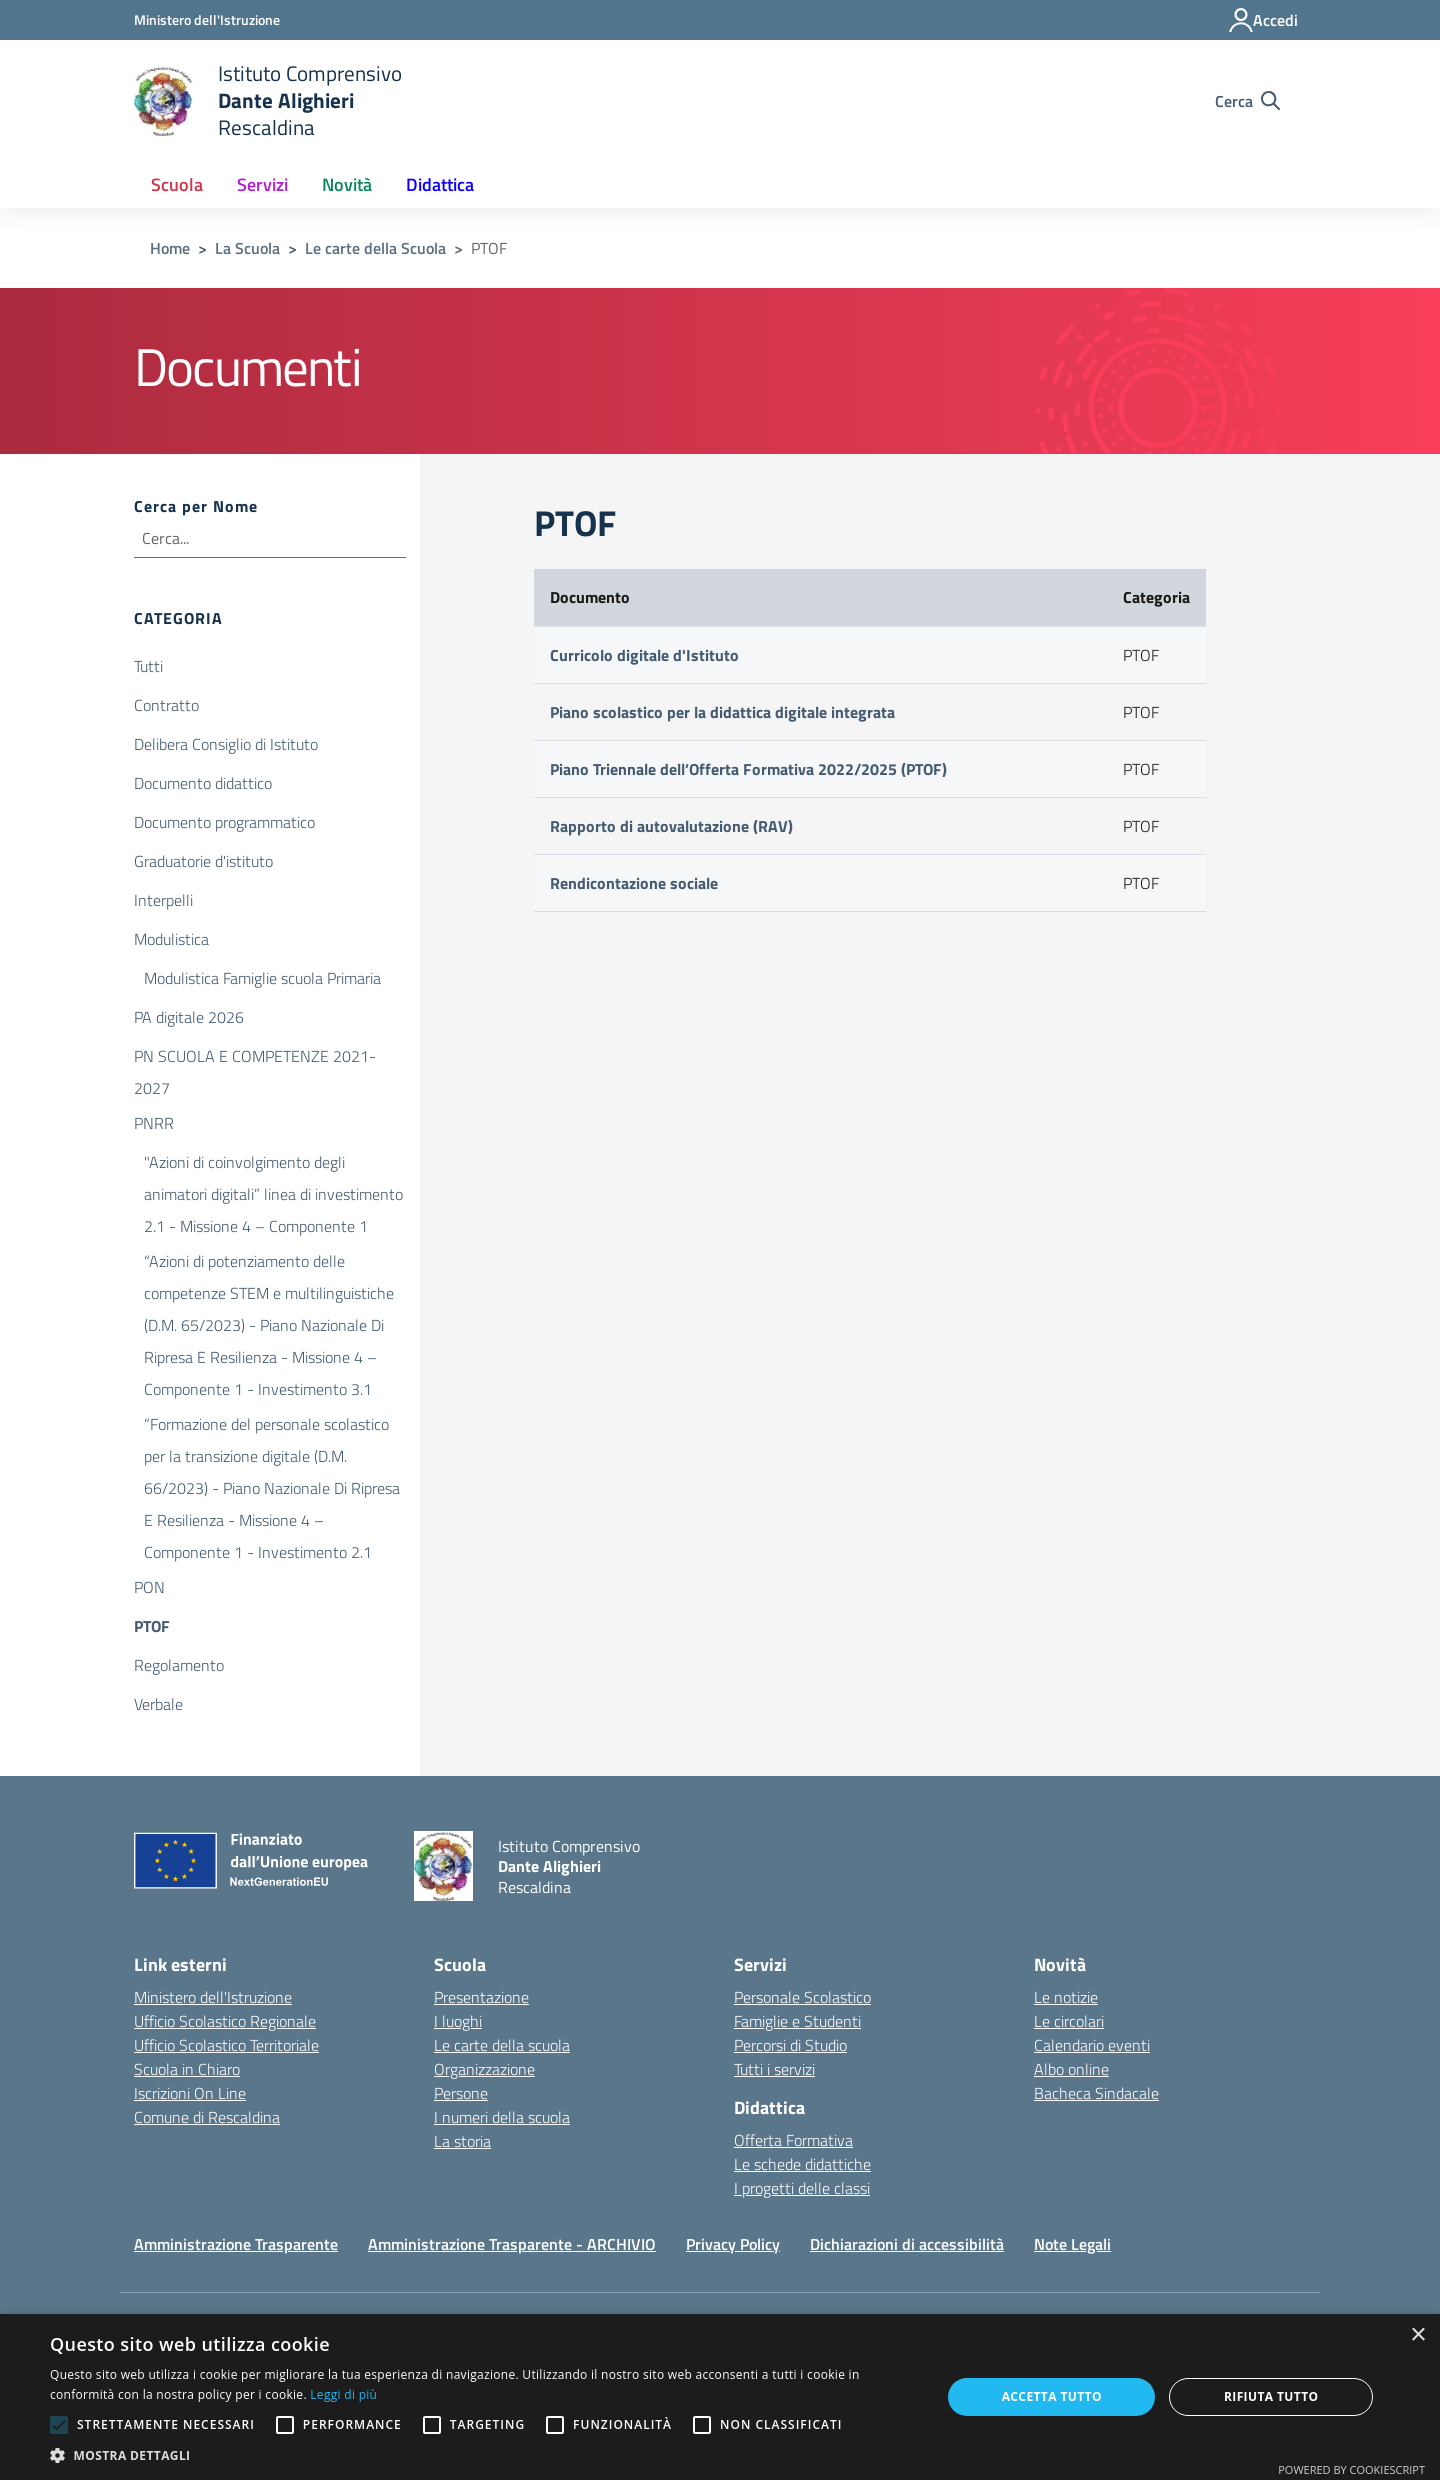 Image resolution: width=1440 pixels, height=2480 pixels. What do you see at coordinates (1096, 2093) in the screenshot?
I see `Bacheca Sindacale` at bounding box center [1096, 2093].